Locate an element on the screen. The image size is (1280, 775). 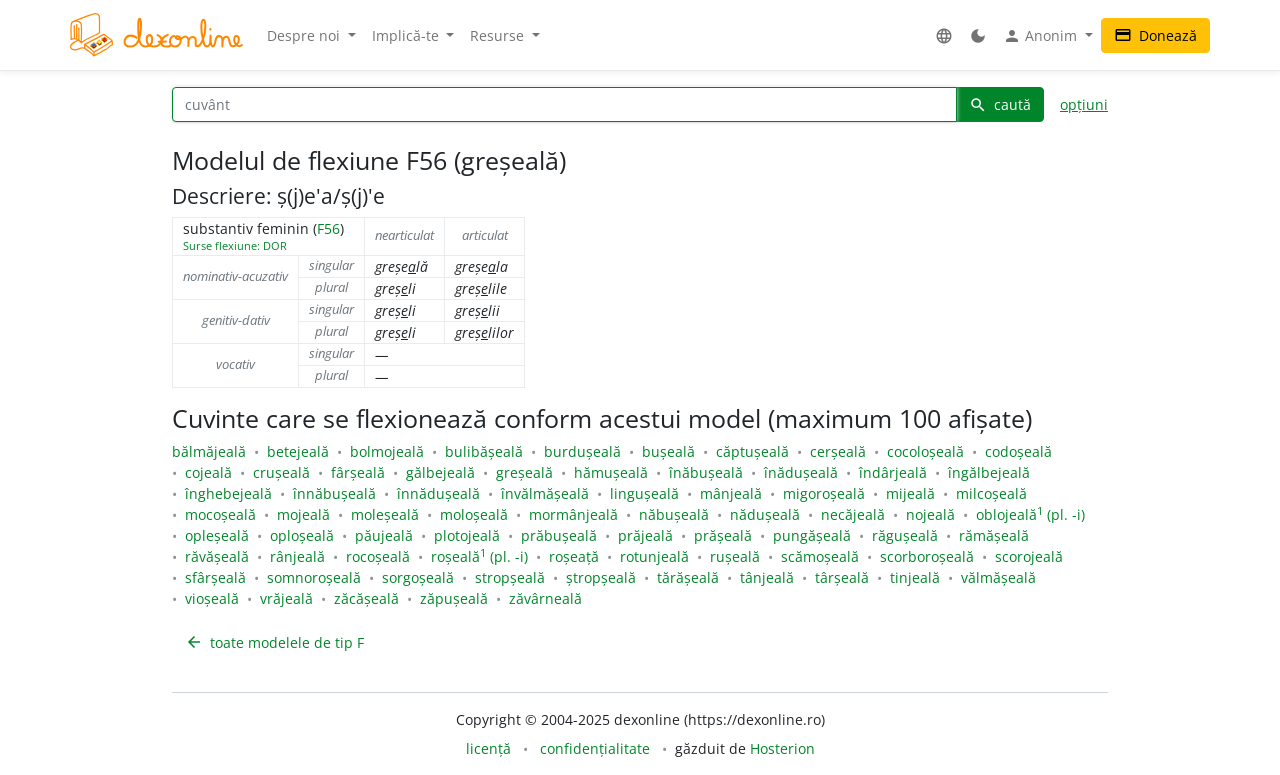
cocoloșeală is located at coordinates (925, 451).